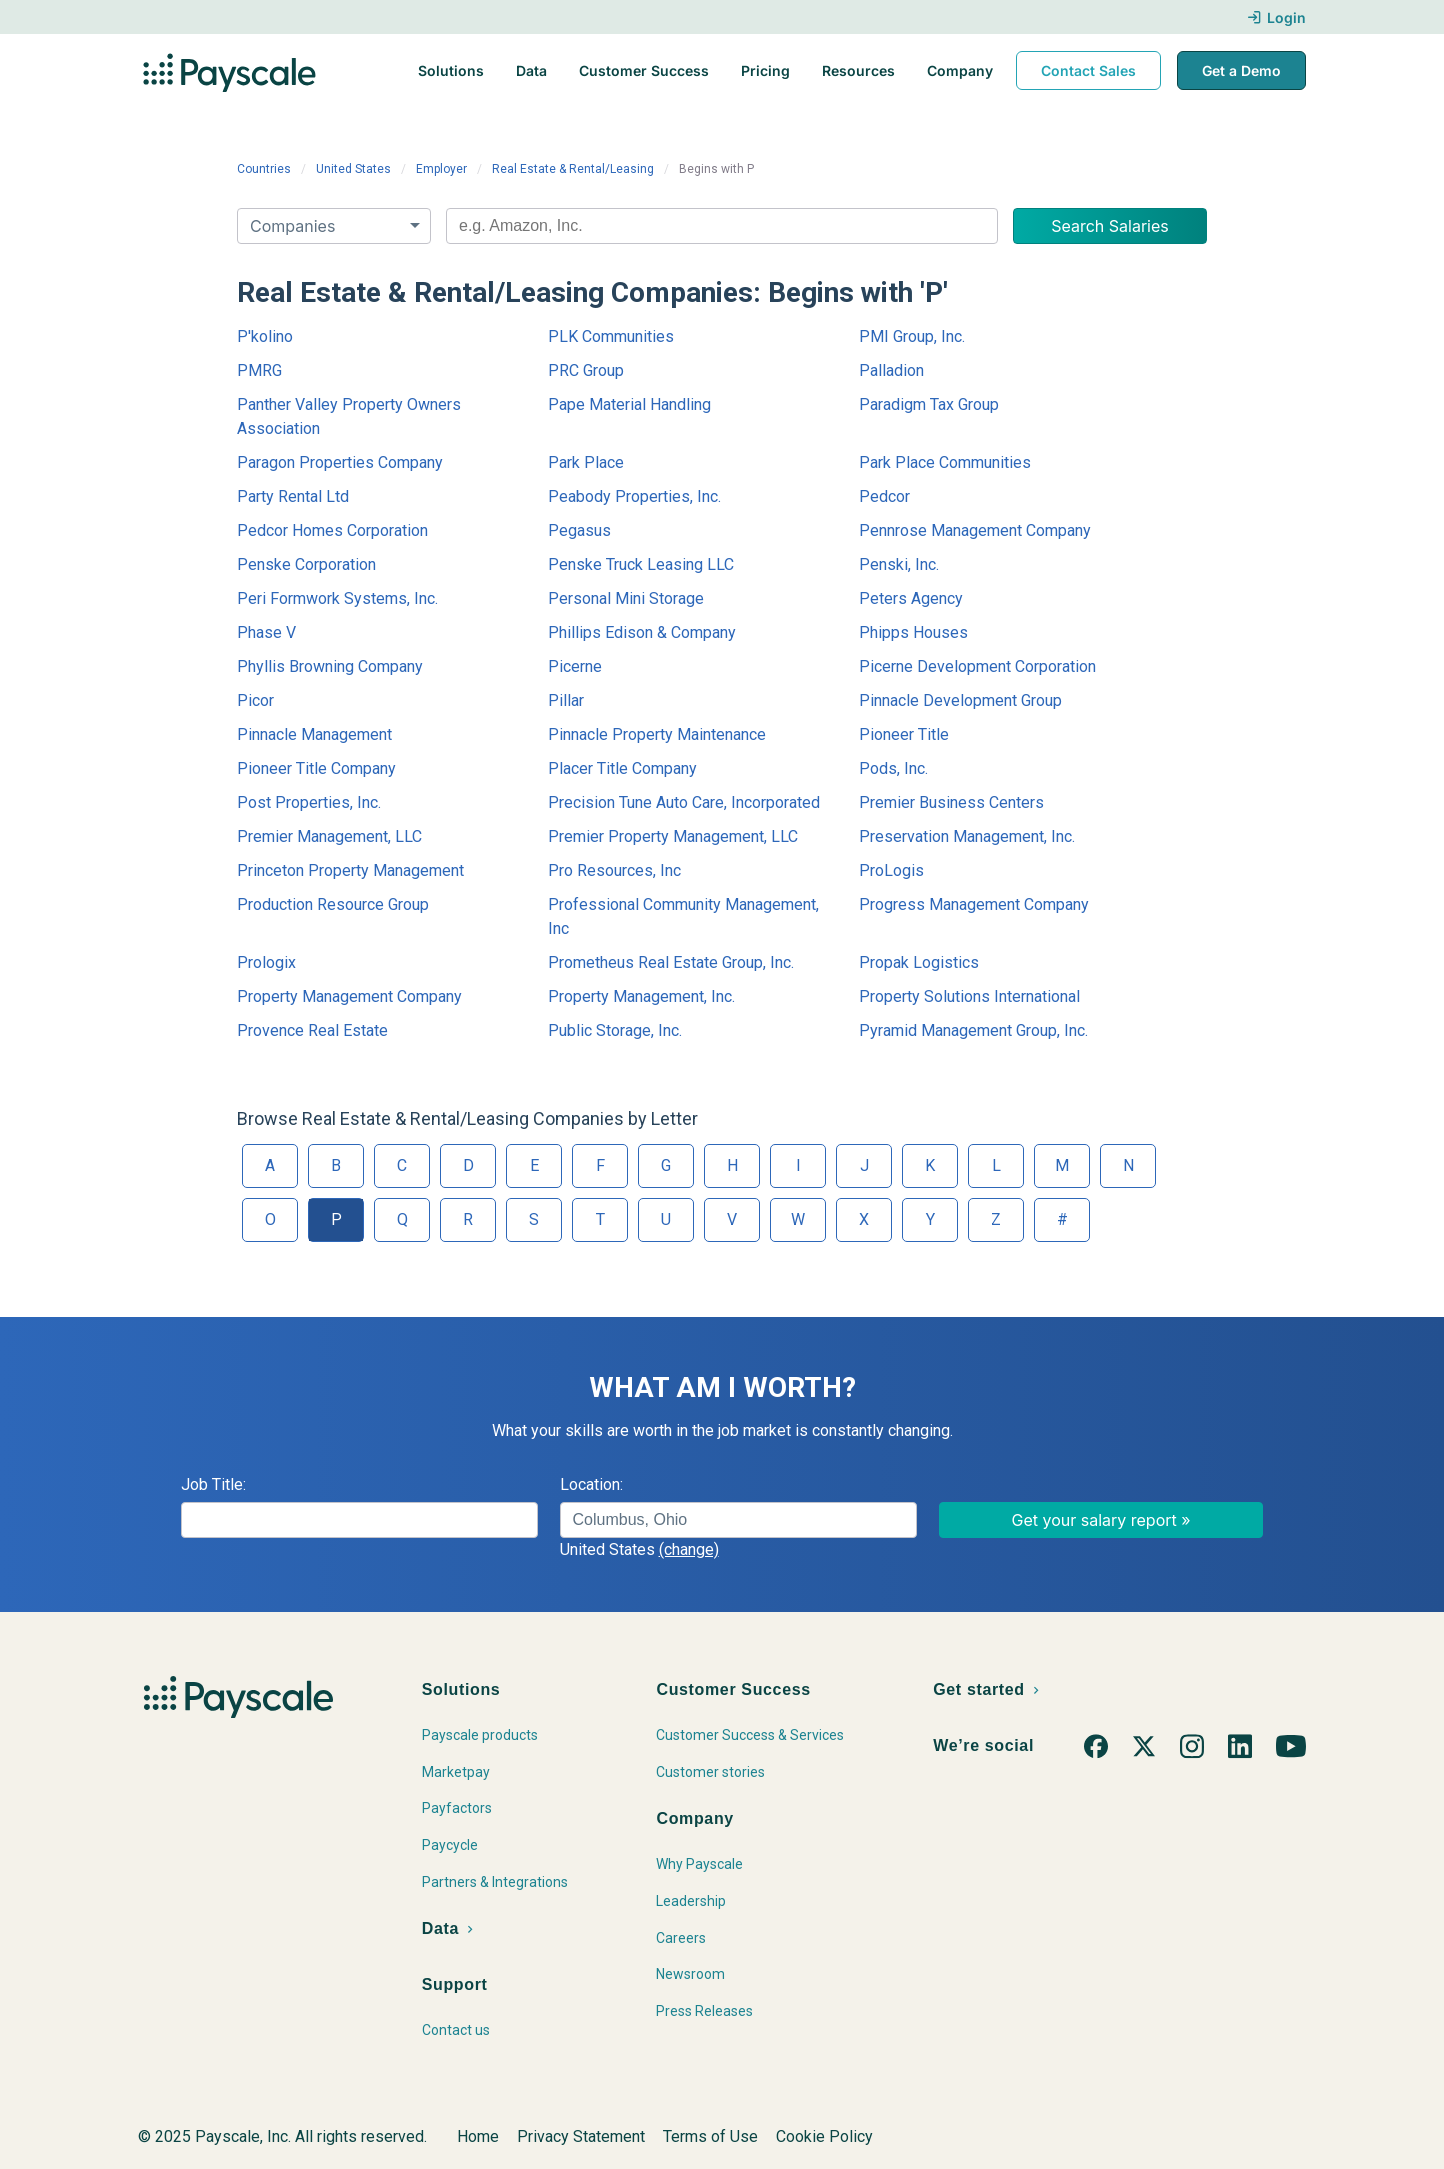  What do you see at coordinates (337, 598) in the screenshot?
I see `Peri Formwork Systems, Inc.` at bounding box center [337, 598].